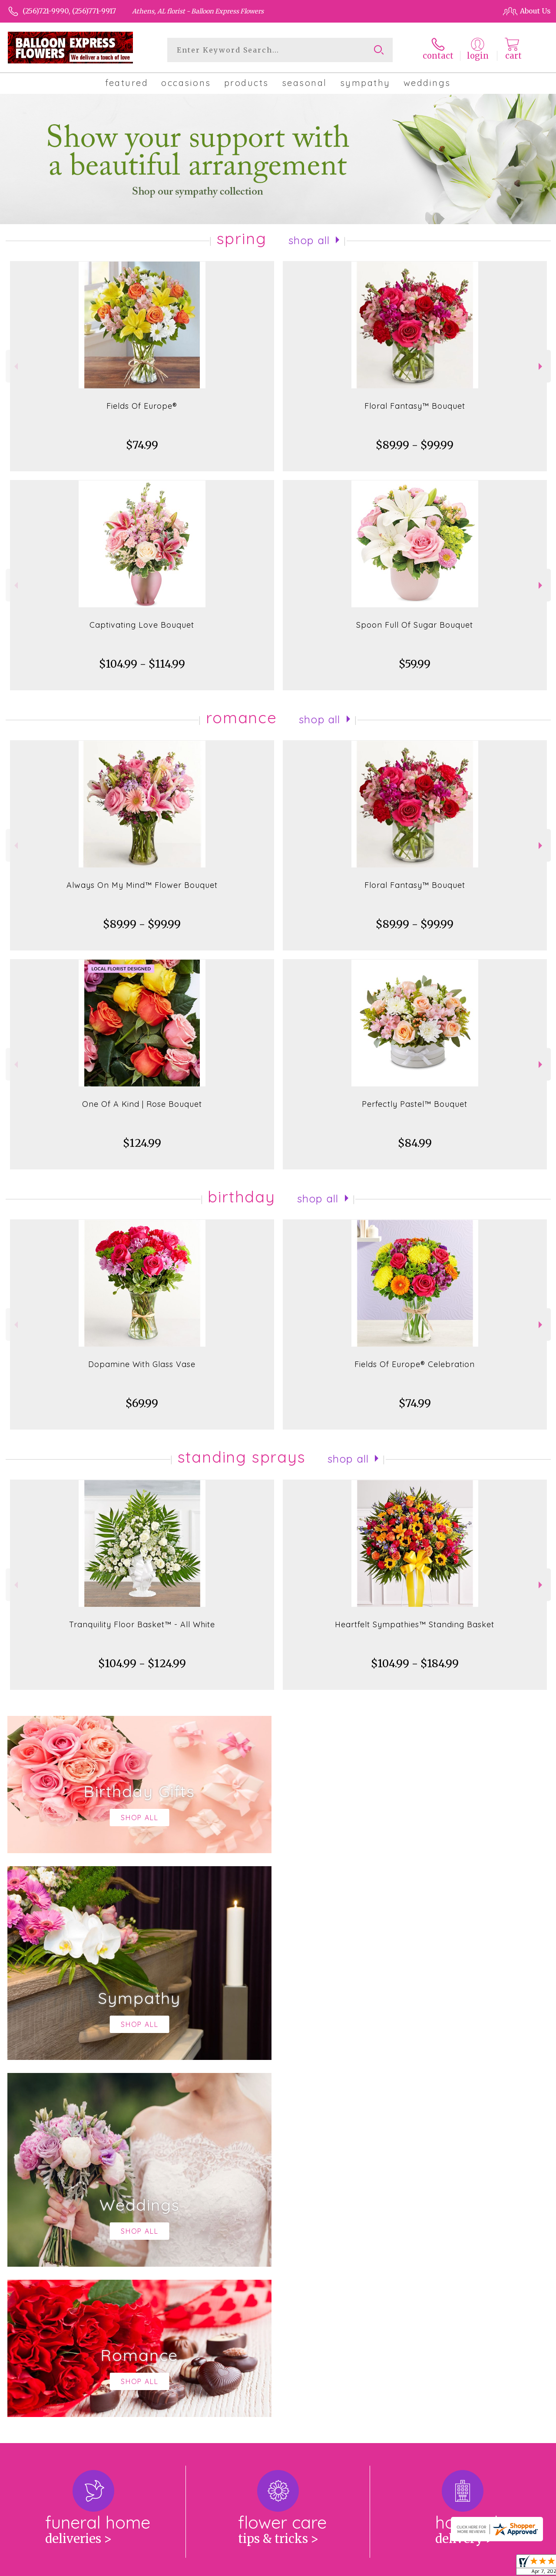 This screenshot has width=556, height=2576. What do you see at coordinates (344, 2567) in the screenshot?
I see `Terms Of Use` at bounding box center [344, 2567].